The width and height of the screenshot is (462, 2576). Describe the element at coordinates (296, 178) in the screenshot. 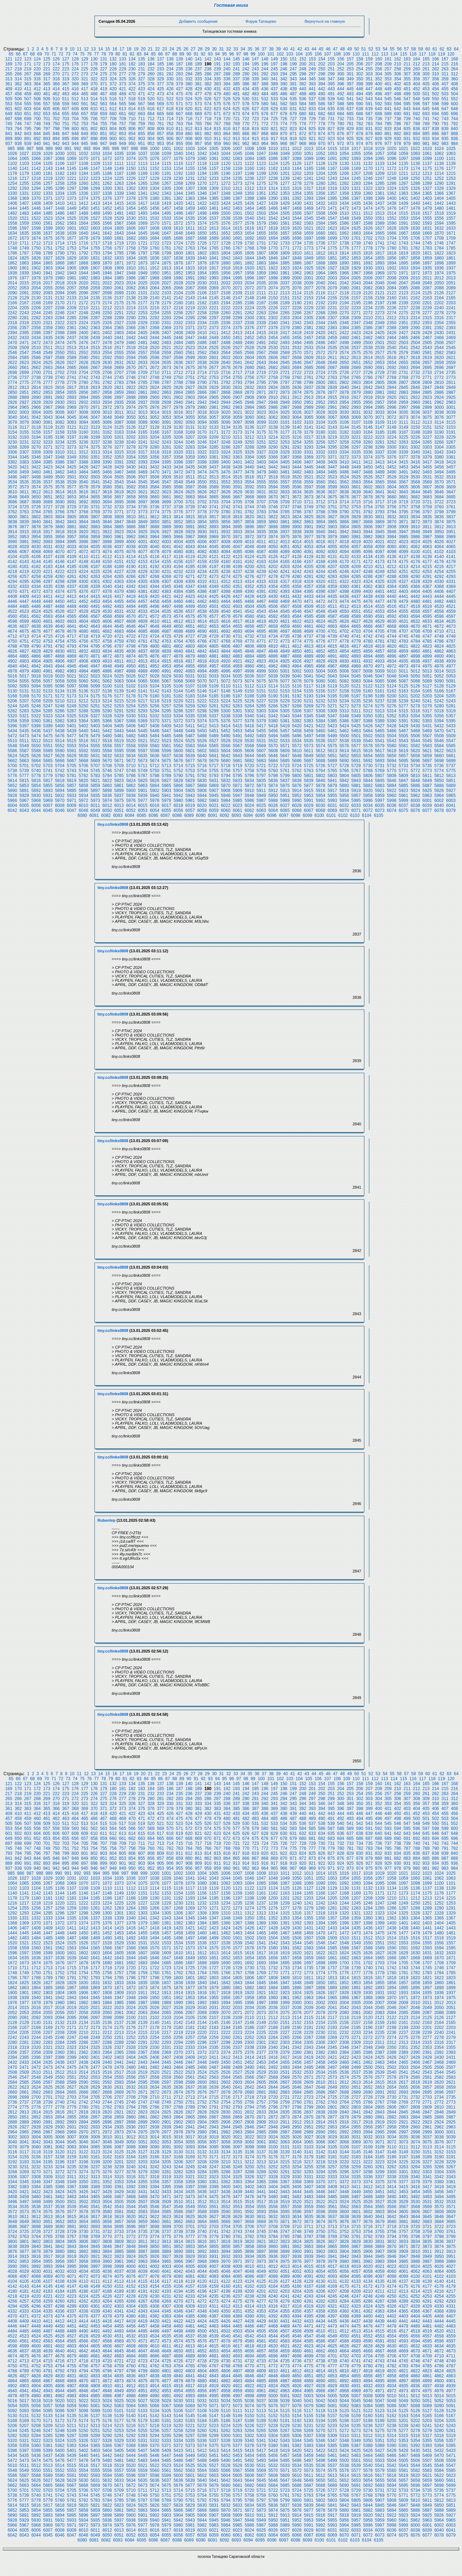

I see `1240` at that location.